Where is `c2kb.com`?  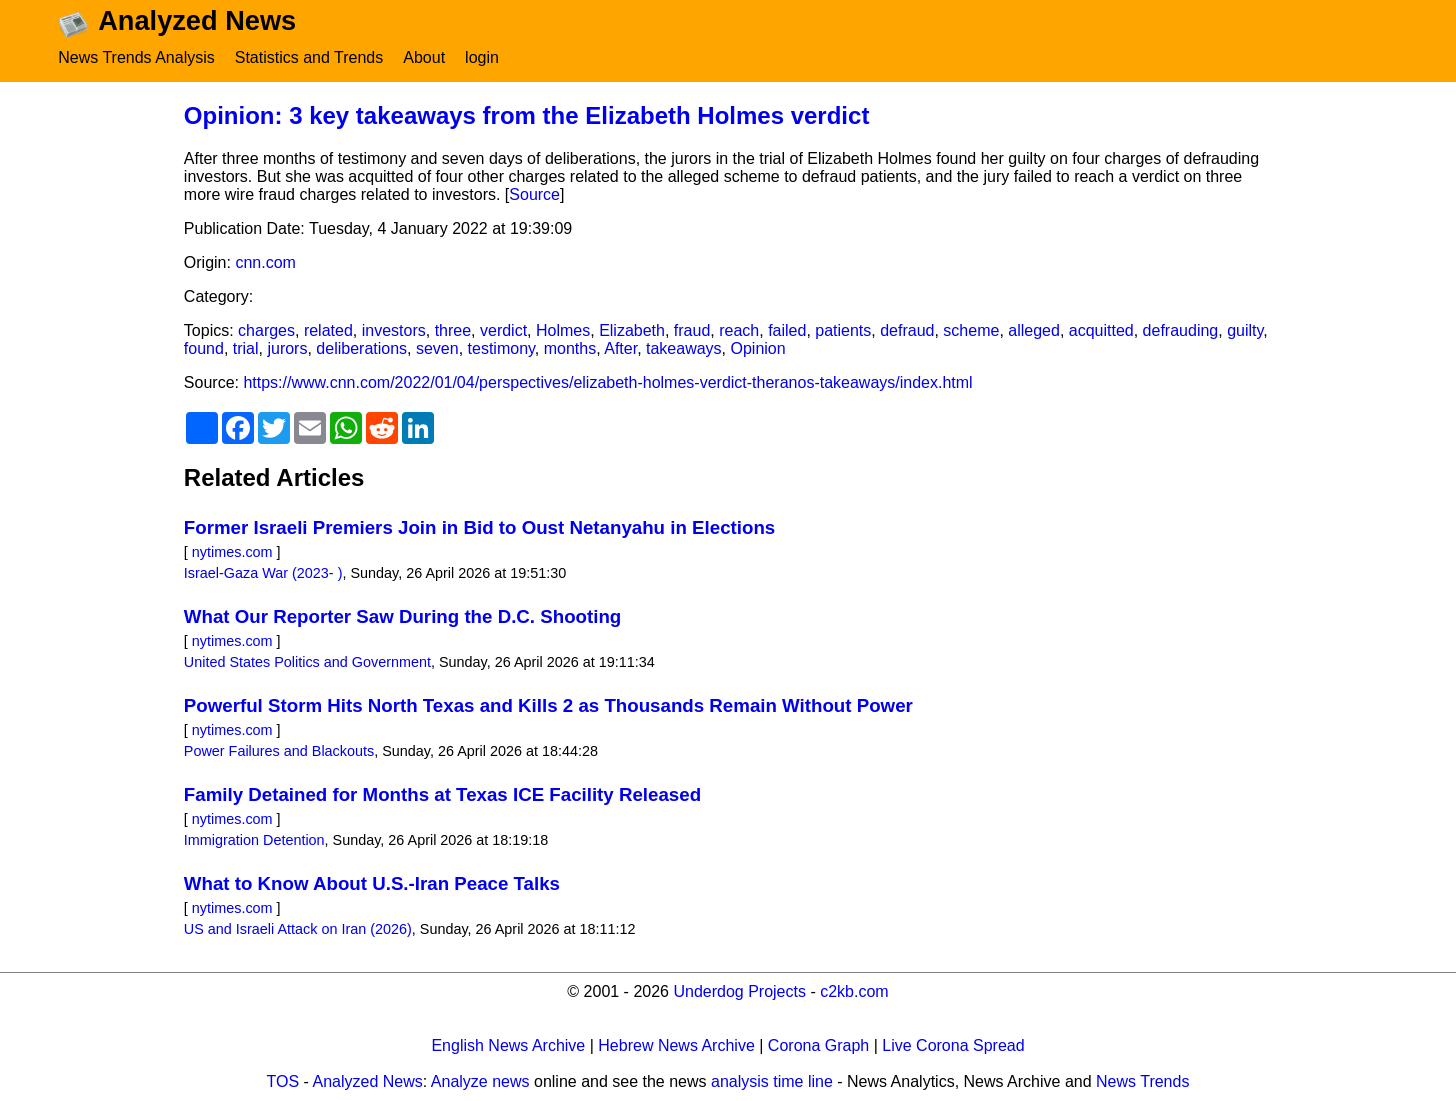 c2kb.com is located at coordinates (854, 991).